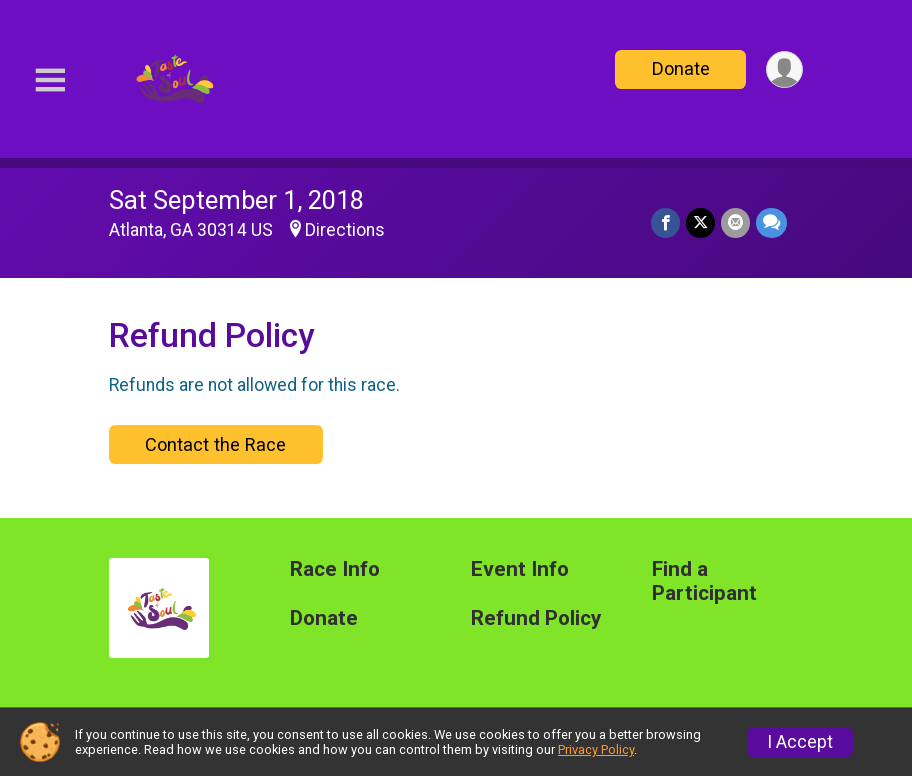  What do you see at coordinates (536, 618) in the screenshot?
I see `Refund Policy` at bounding box center [536, 618].